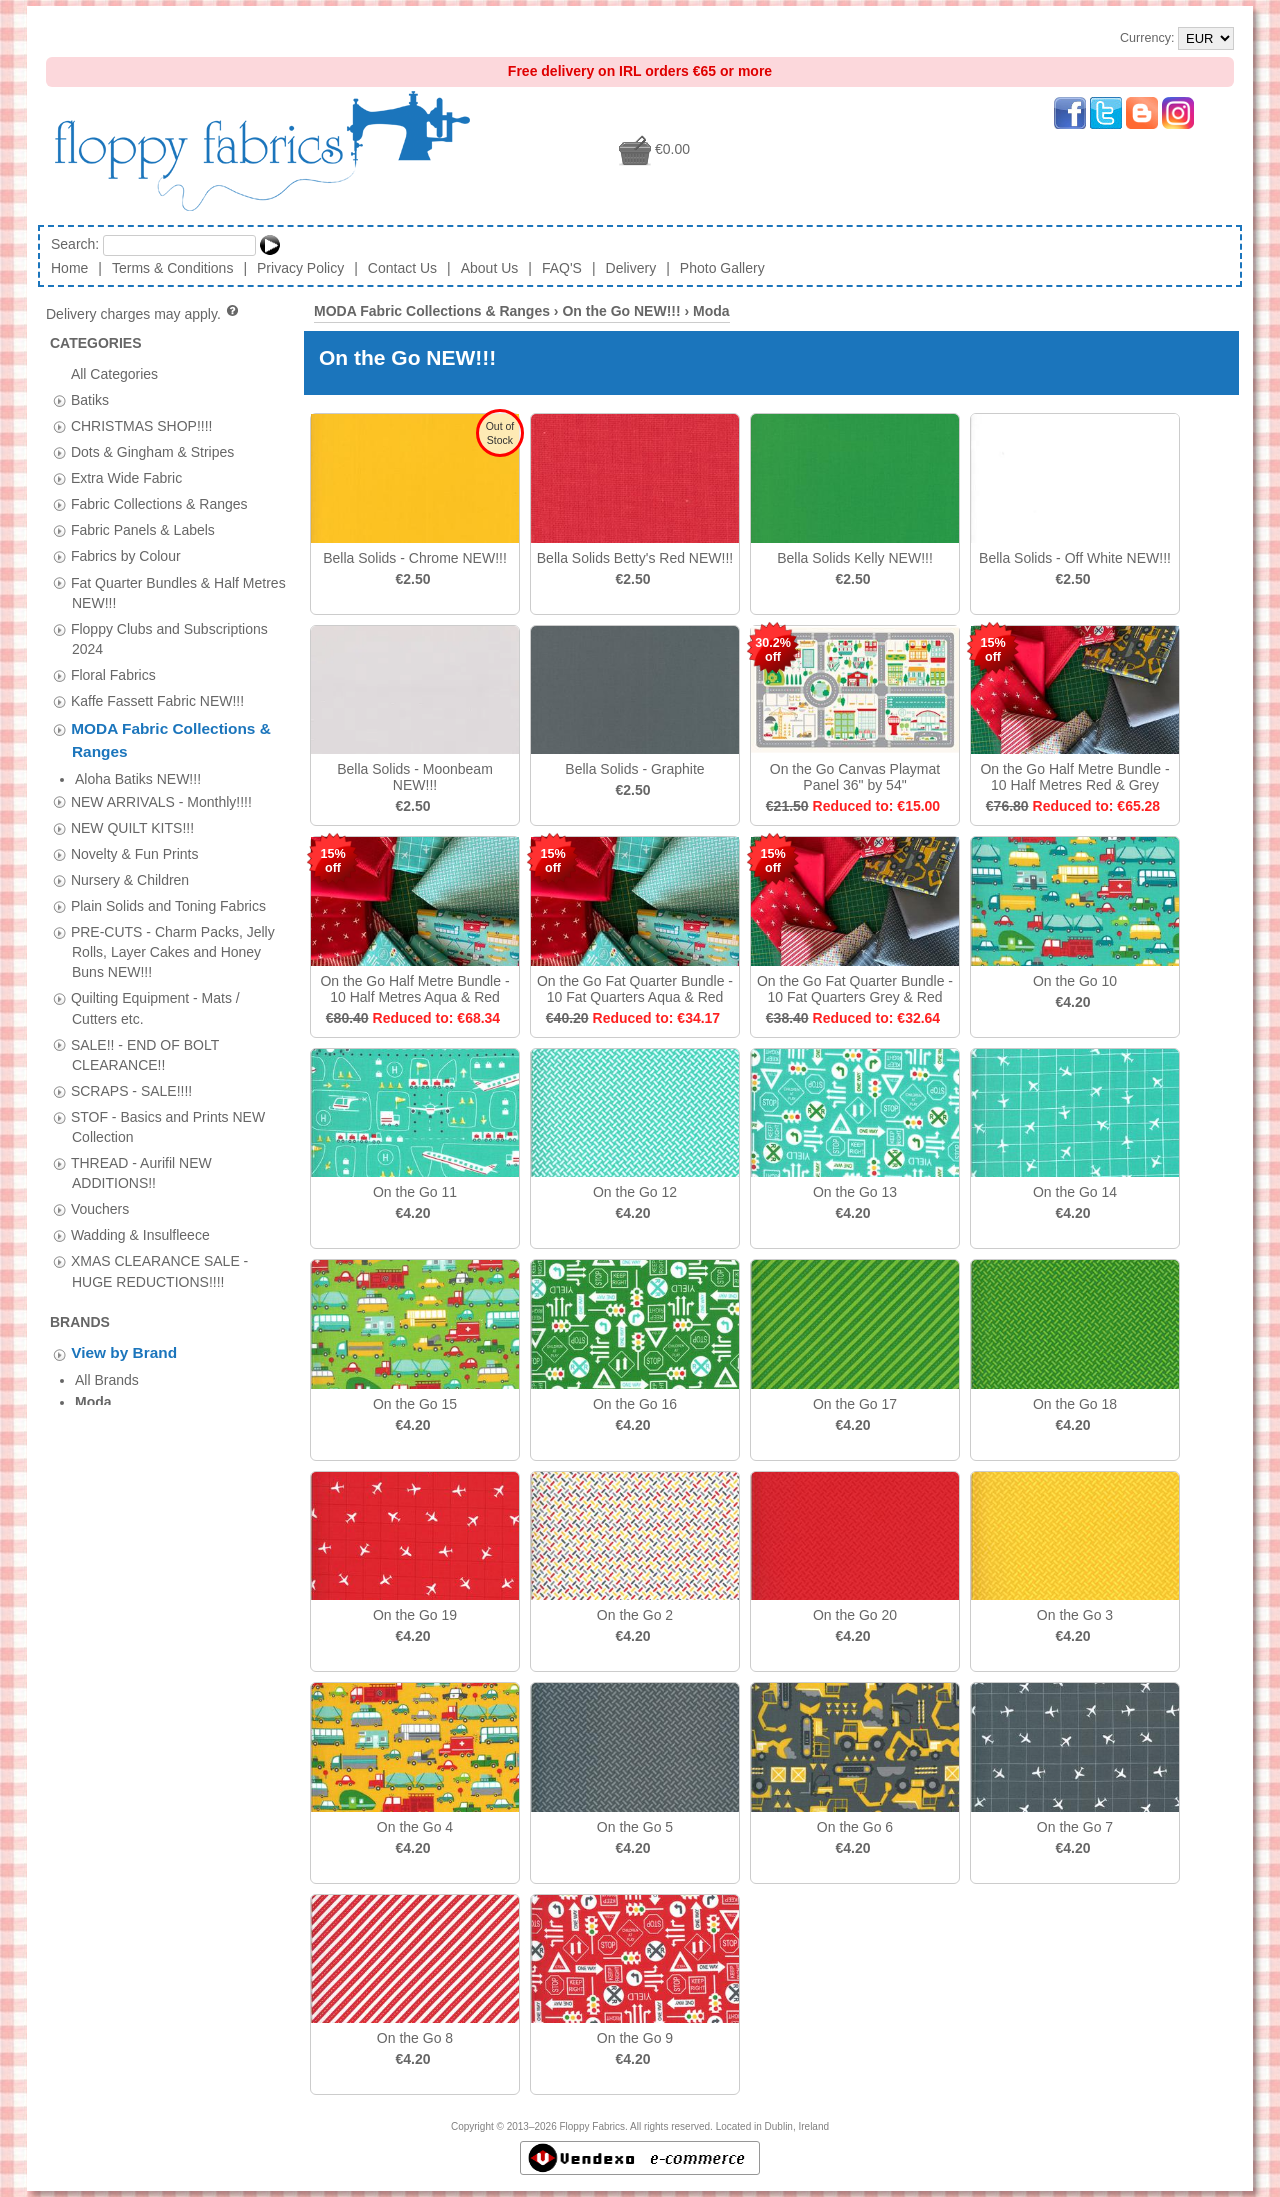 This screenshot has height=2197, width=1280. Describe the element at coordinates (140, 1213) in the screenshot. I see `Wadding & Insulfleece` at that location.